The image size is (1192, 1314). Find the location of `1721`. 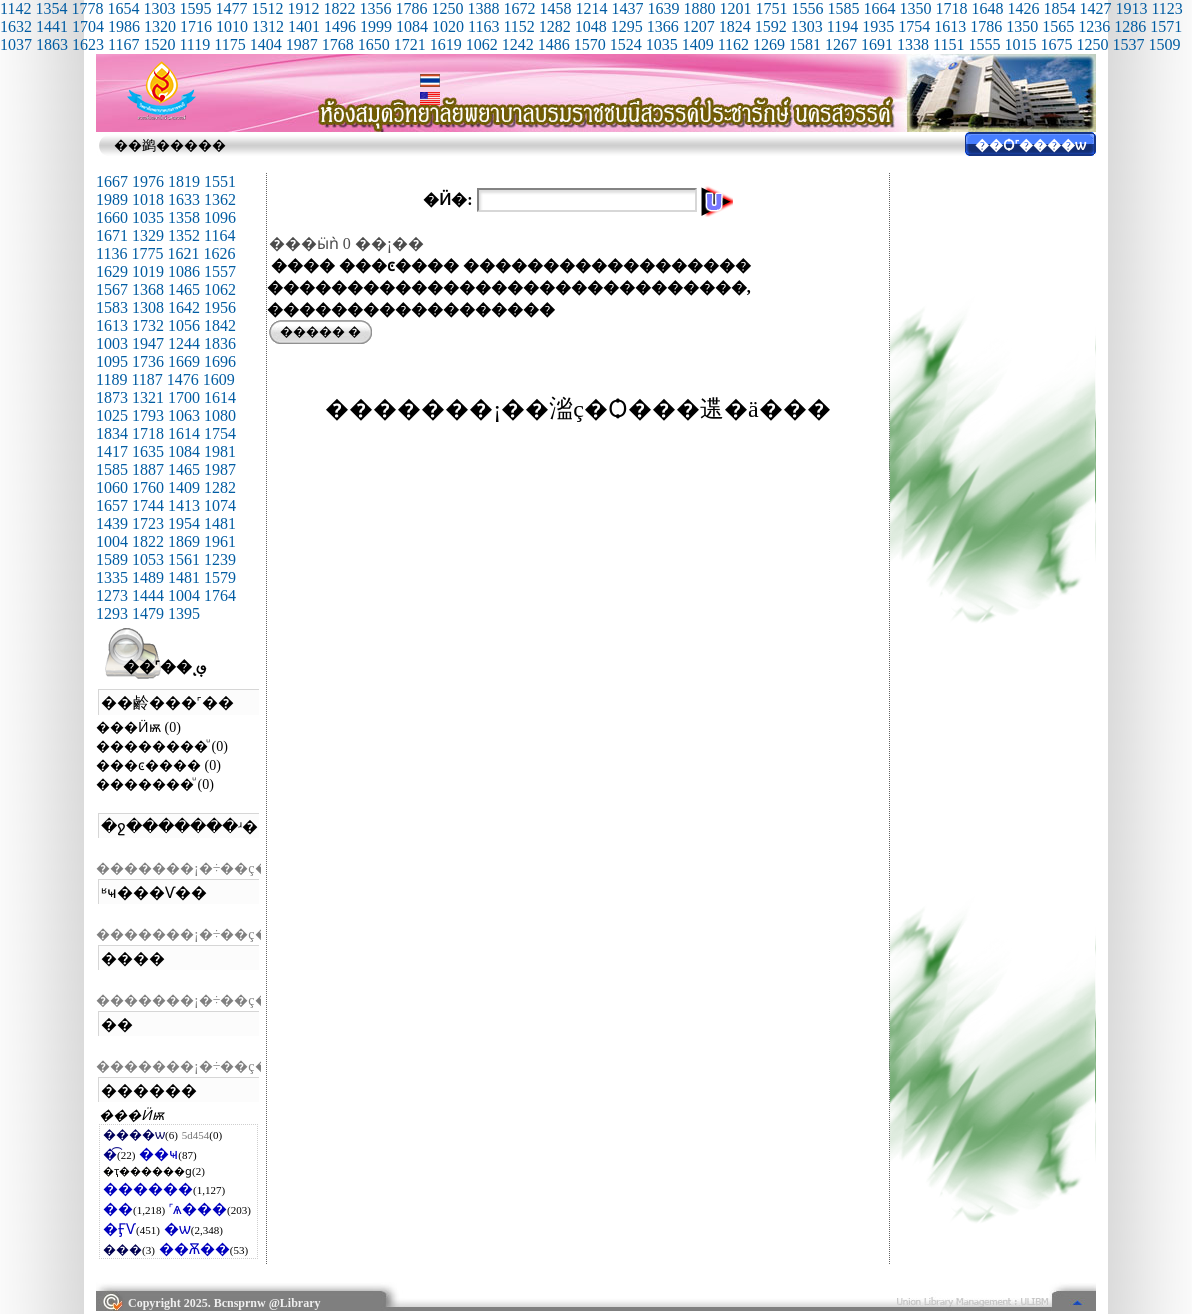

1721 is located at coordinates (410, 44).